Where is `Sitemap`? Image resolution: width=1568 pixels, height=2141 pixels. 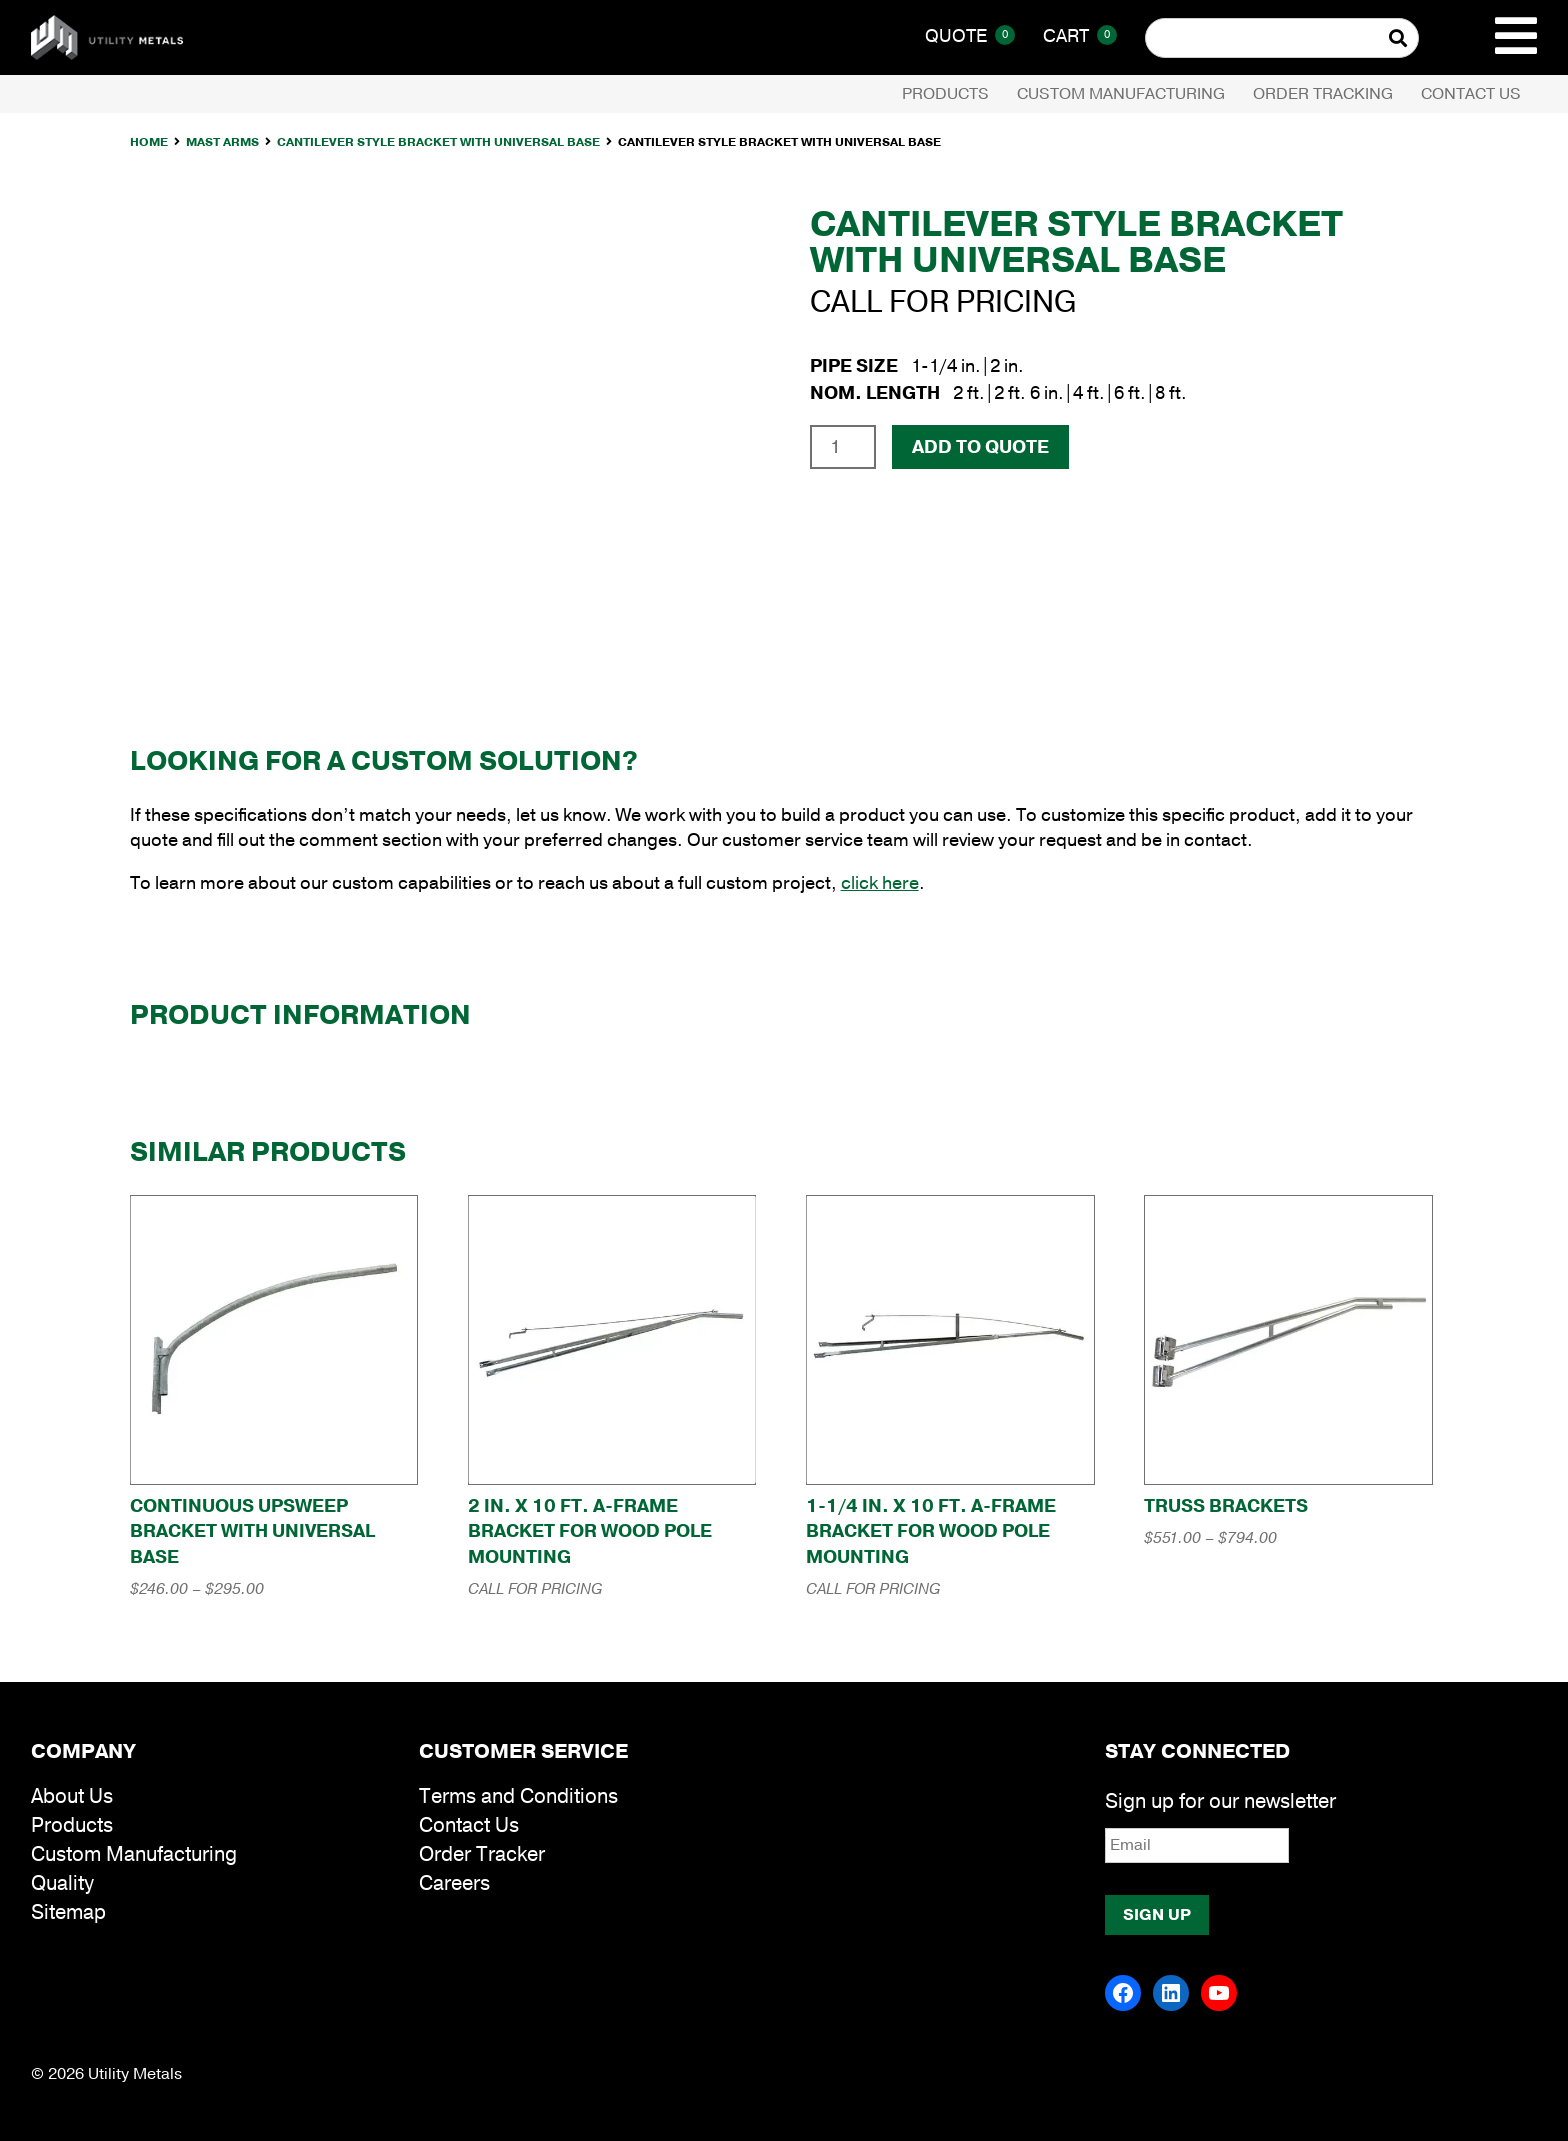 Sitemap is located at coordinates (68, 1912).